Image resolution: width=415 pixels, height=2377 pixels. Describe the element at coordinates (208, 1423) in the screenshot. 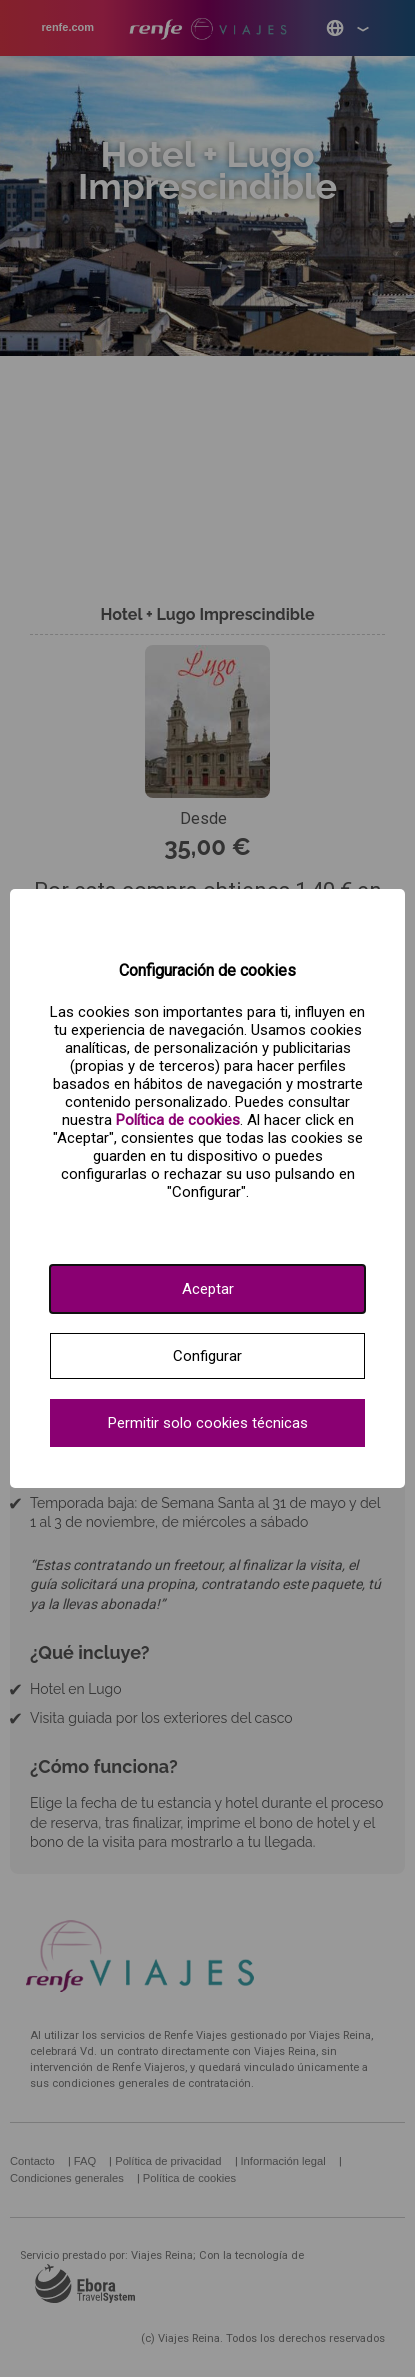

I see `Permitir solo cookies técnicas` at that location.